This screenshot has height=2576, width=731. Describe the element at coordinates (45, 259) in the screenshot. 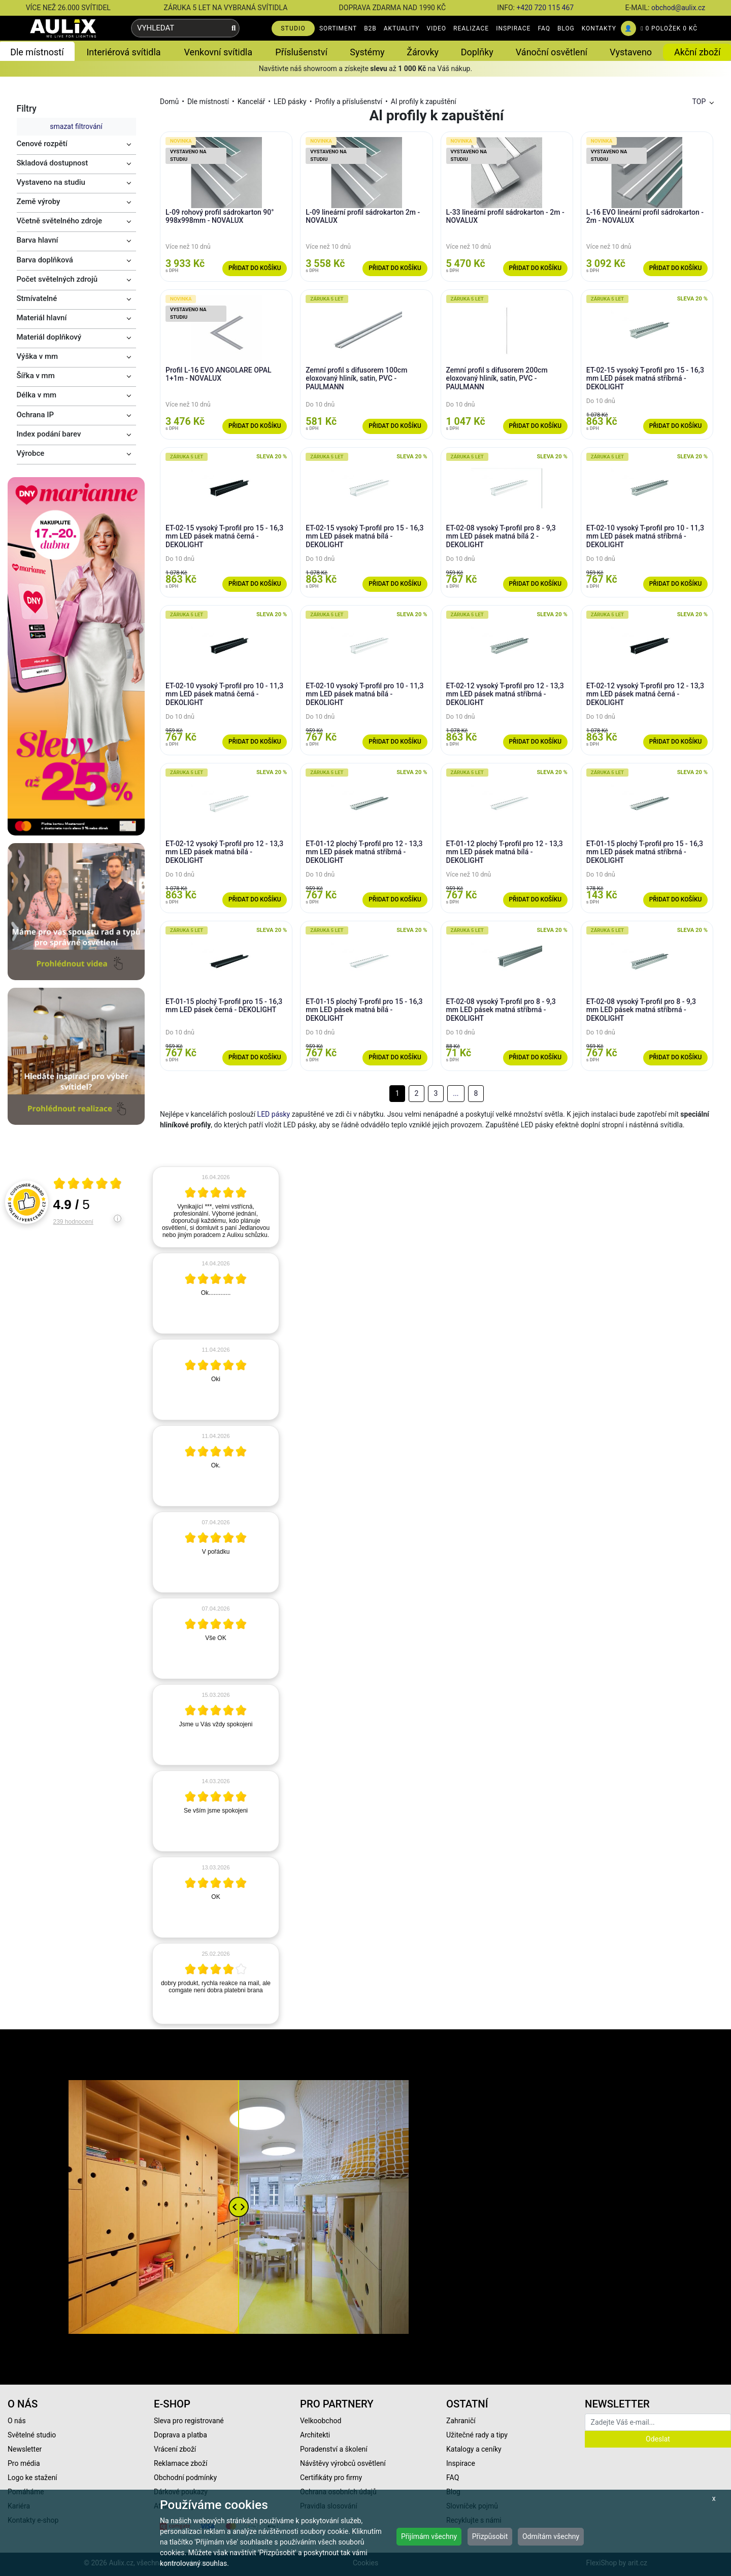

I see `Barva doplňková` at that location.